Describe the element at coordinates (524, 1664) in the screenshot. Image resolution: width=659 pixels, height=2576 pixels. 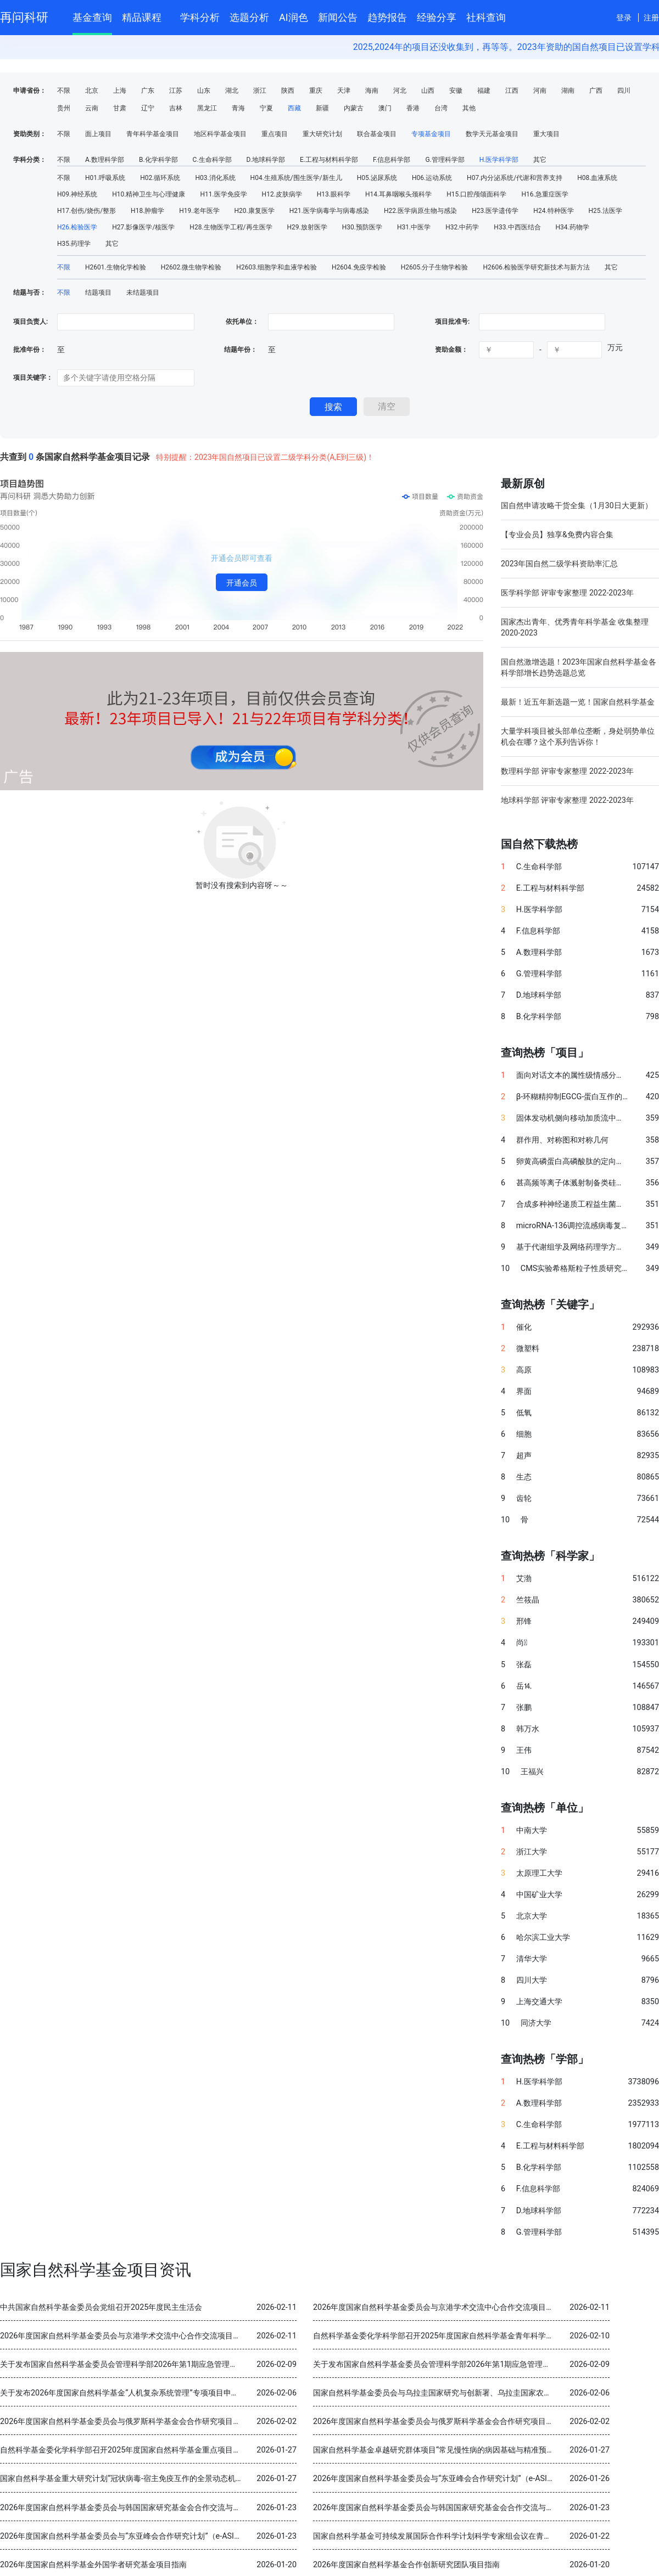
I see `张磊` at that location.